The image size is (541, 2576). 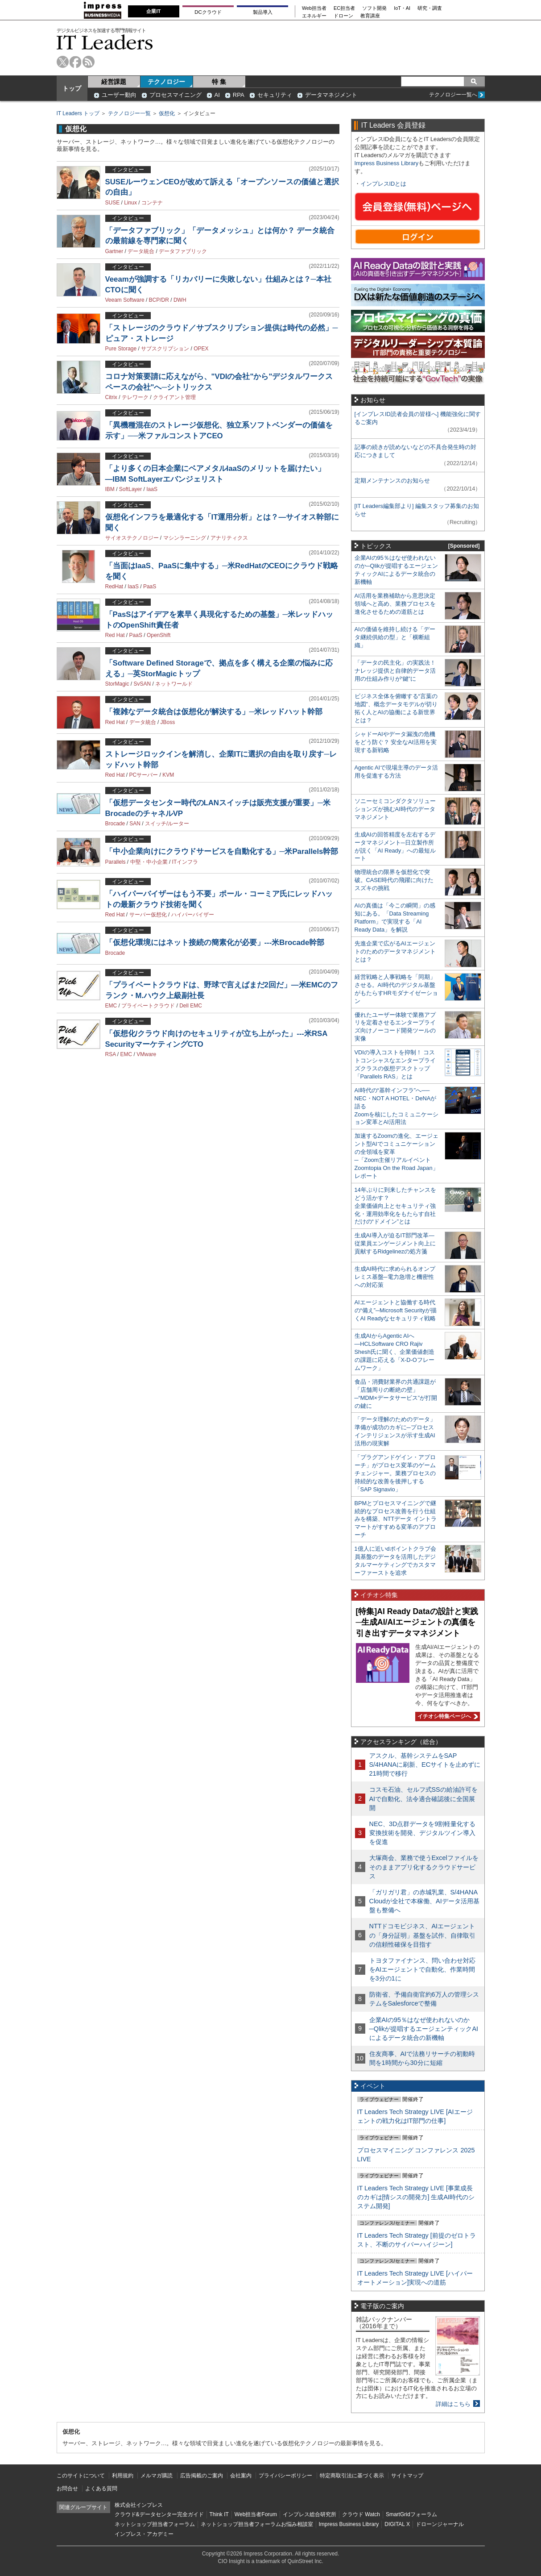 What do you see at coordinates (309, 2514) in the screenshot?
I see `インプレス総合研究所` at bounding box center [309, 2514].